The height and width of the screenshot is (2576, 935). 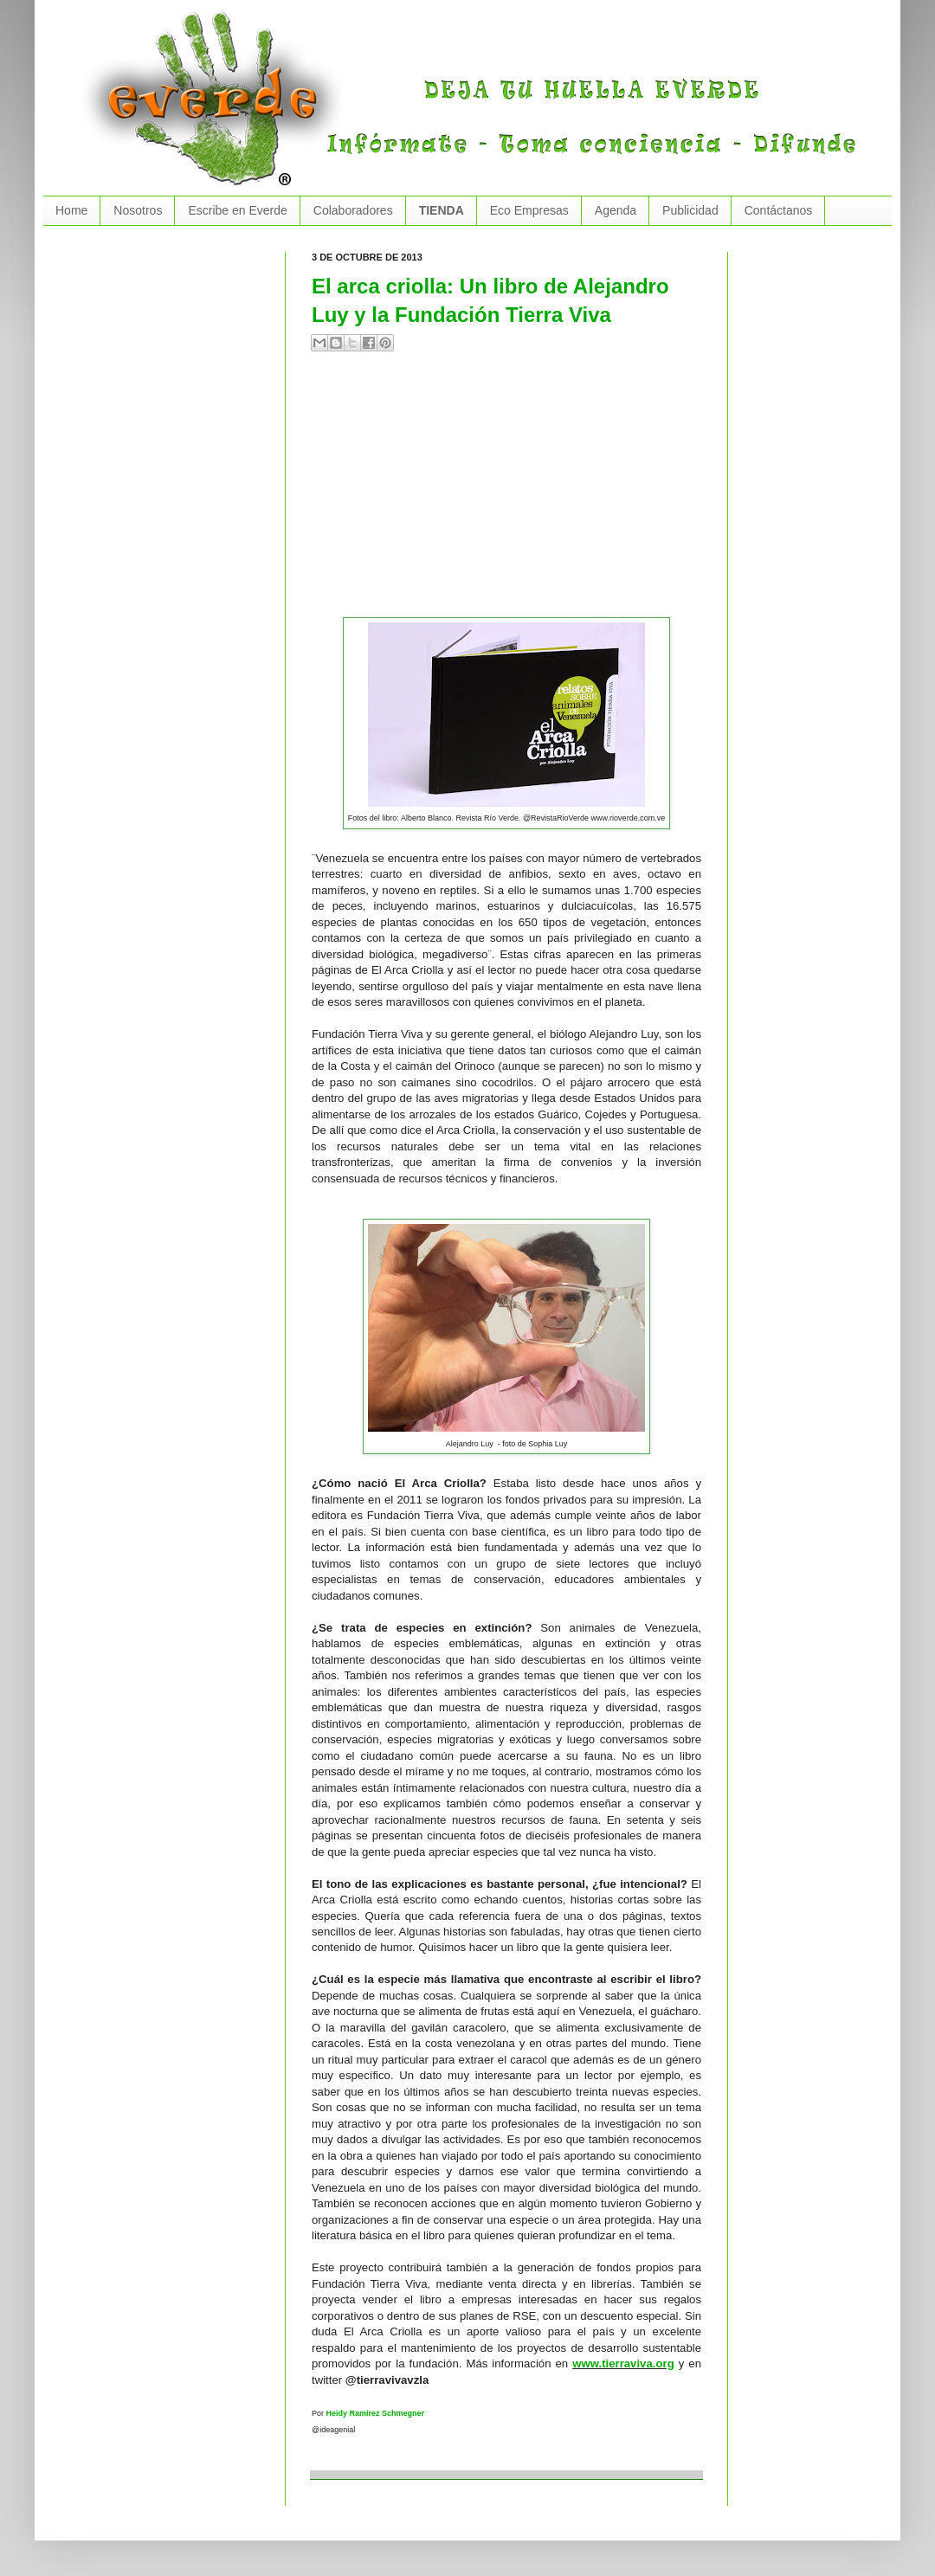 I want to click on www.tierraviva.org, so click(x=623, y=2363).